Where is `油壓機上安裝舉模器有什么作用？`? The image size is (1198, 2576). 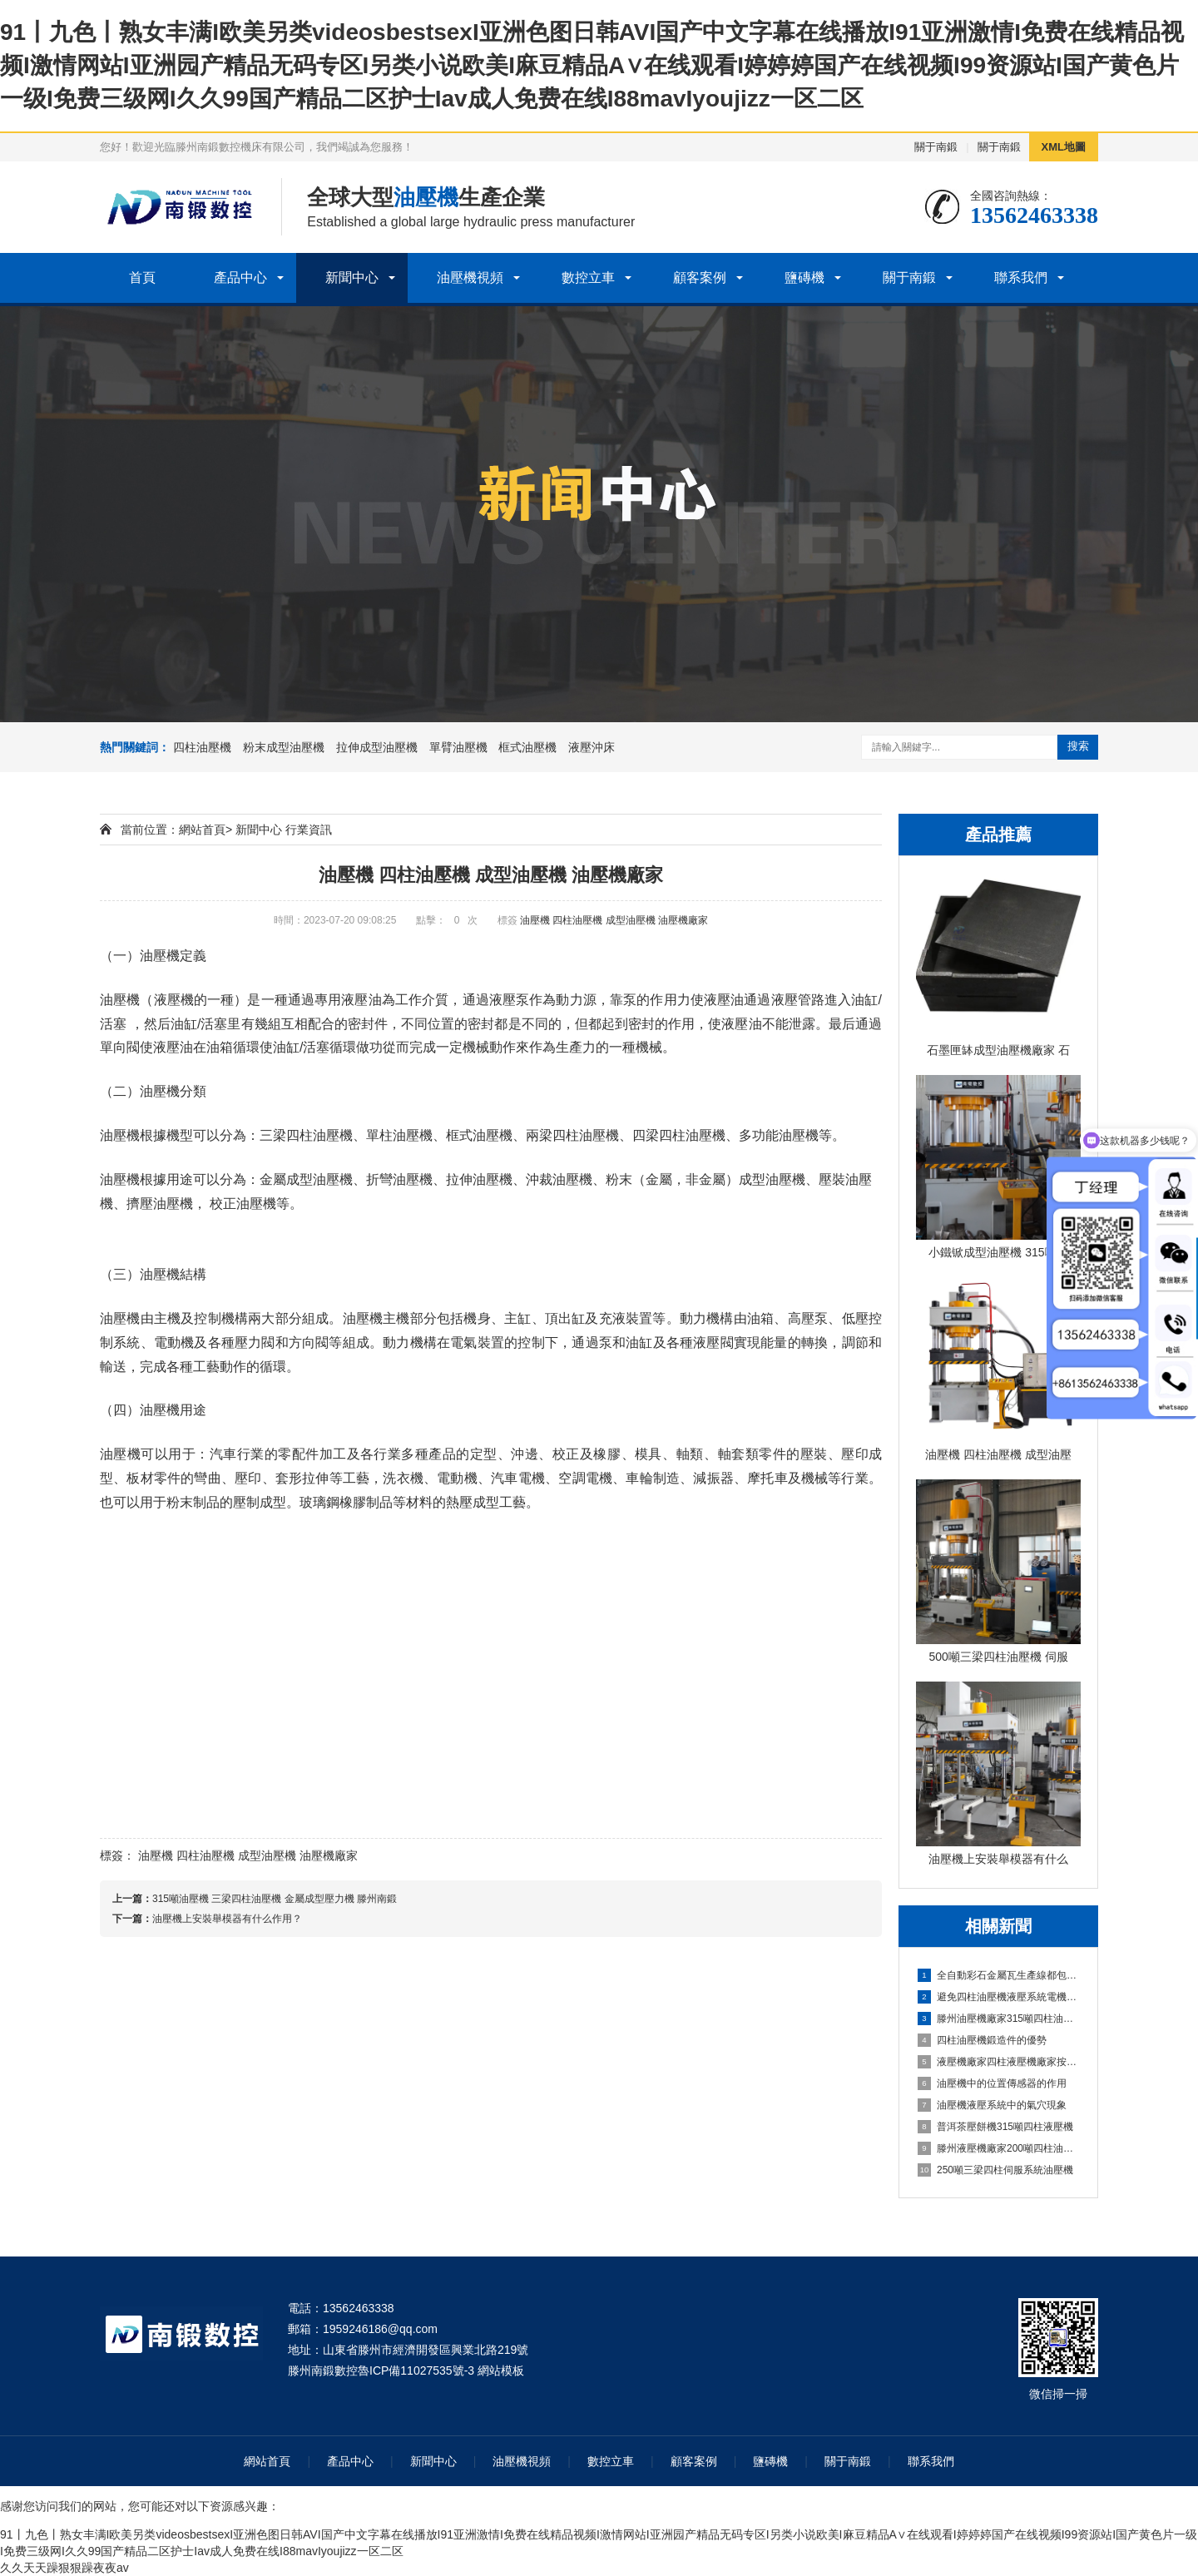 油壓機上安裝舉模器有什么作用？ is located at coordinates (227, 1919).